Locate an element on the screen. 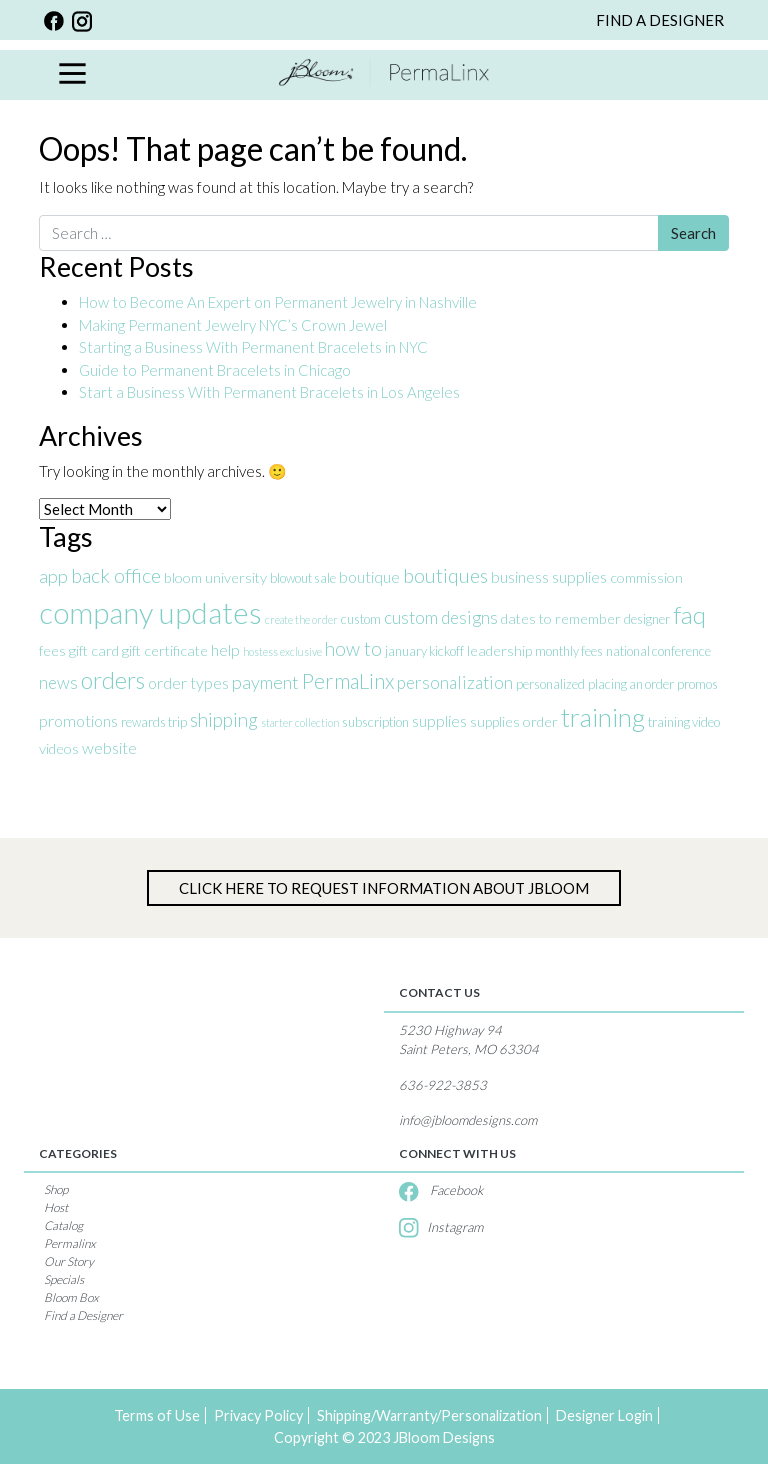 Image resolution: width=768 pixels, height=1464 pixels. payment [payment (7 items)] is located at coordinates (265, 682).